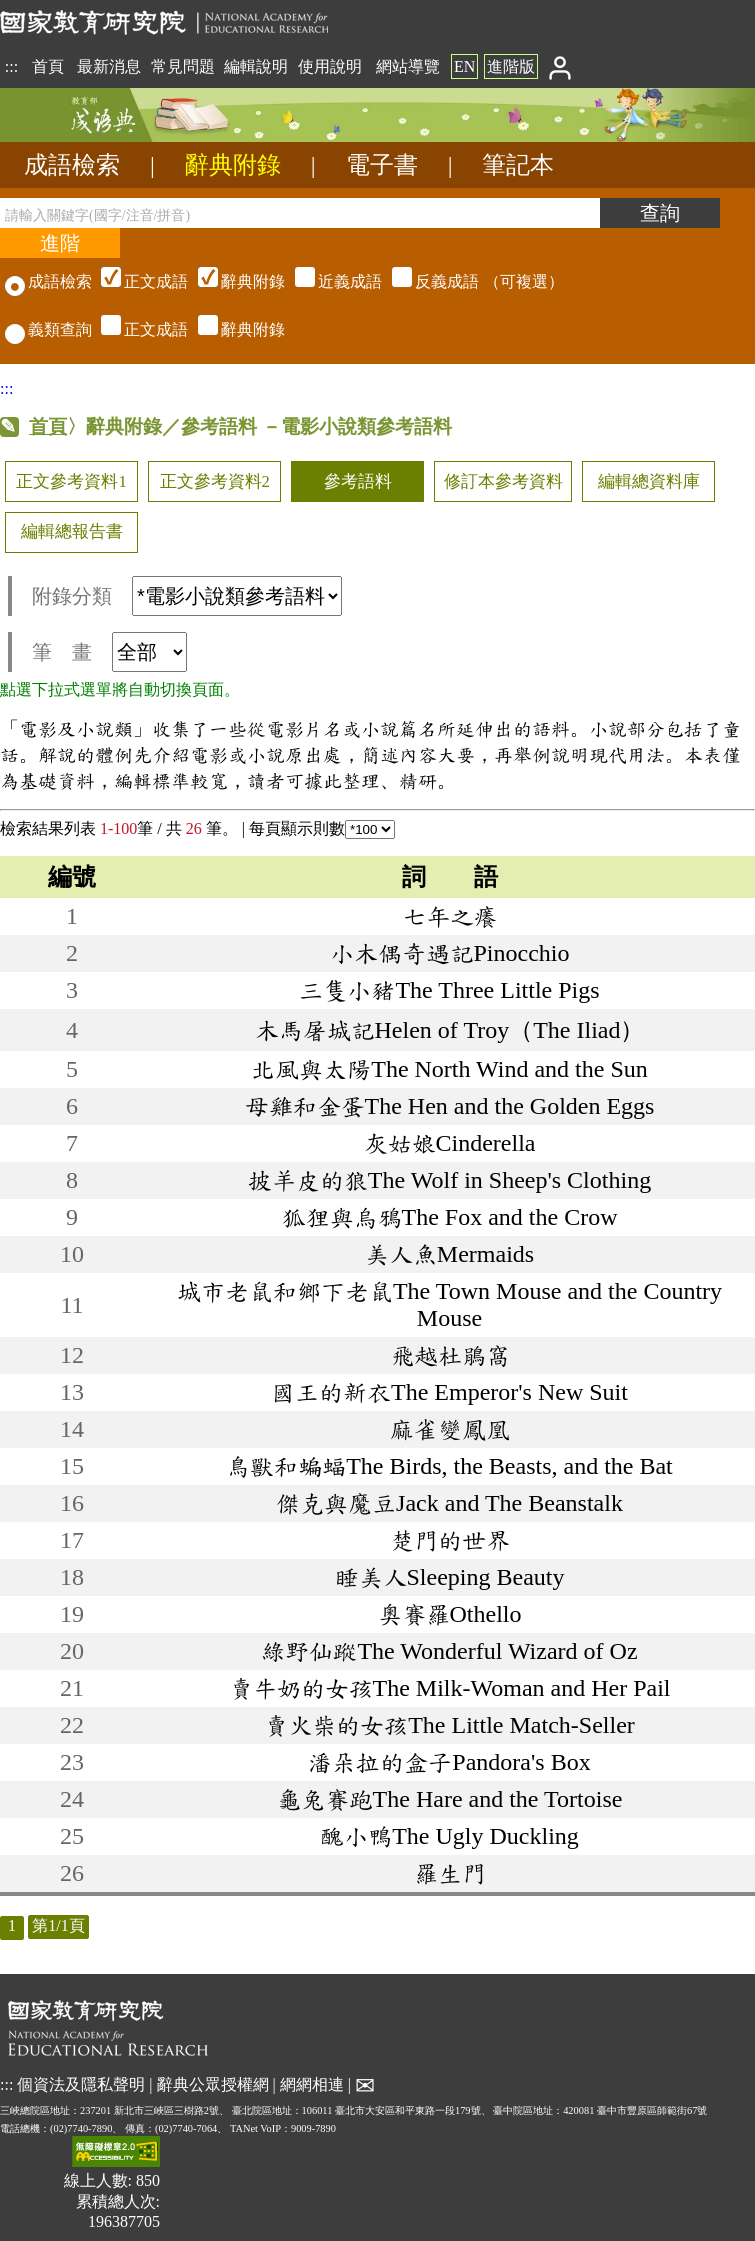 The height and width of the screenshot is (2241, 755). Describe the element at coordinates (72, 531) in the screenshot. I see `編輯總報告書` at that location.